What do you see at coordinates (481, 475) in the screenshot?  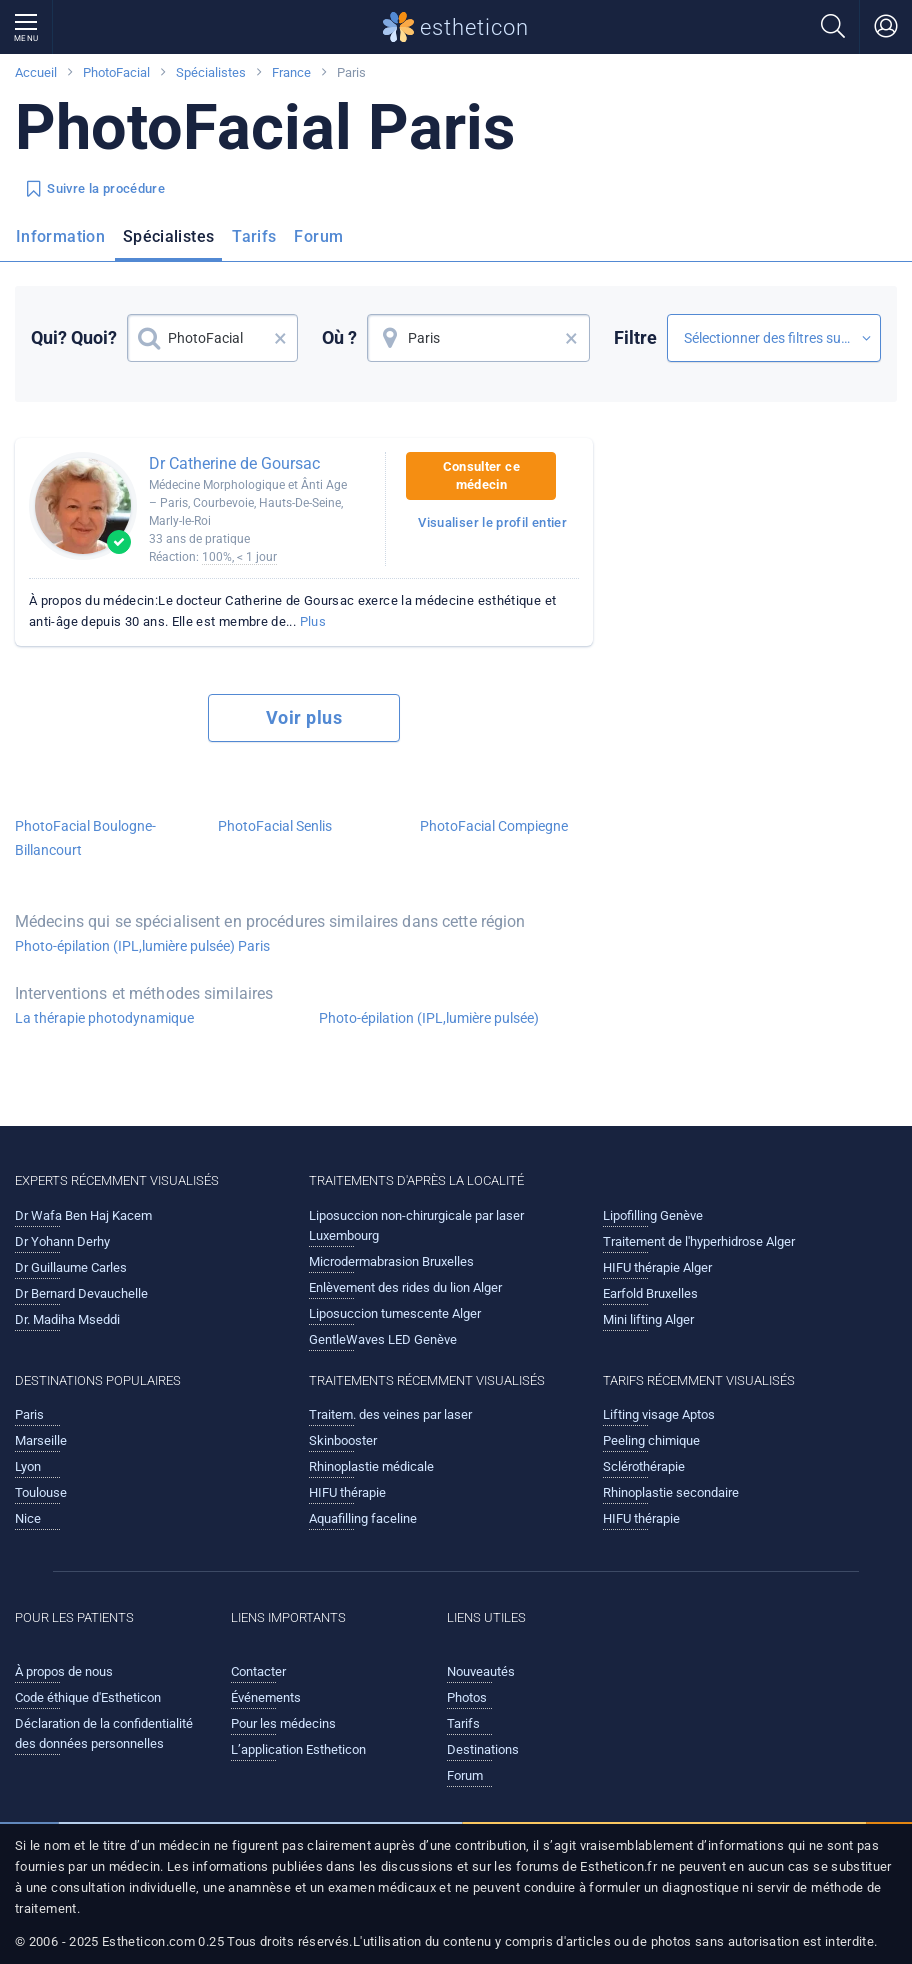 I see `Consulter ce médecin` at bounding box center [481, 475].